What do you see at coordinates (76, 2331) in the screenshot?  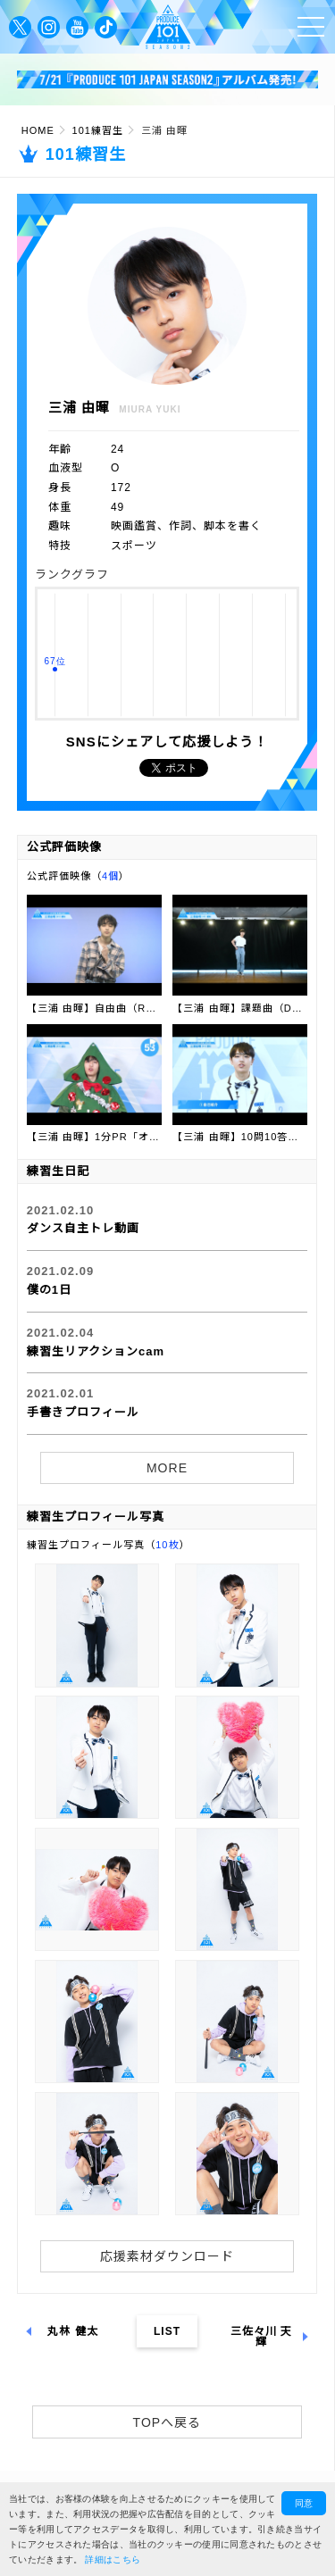 I see `丸林 健太` at bounding box center [76, 2331].